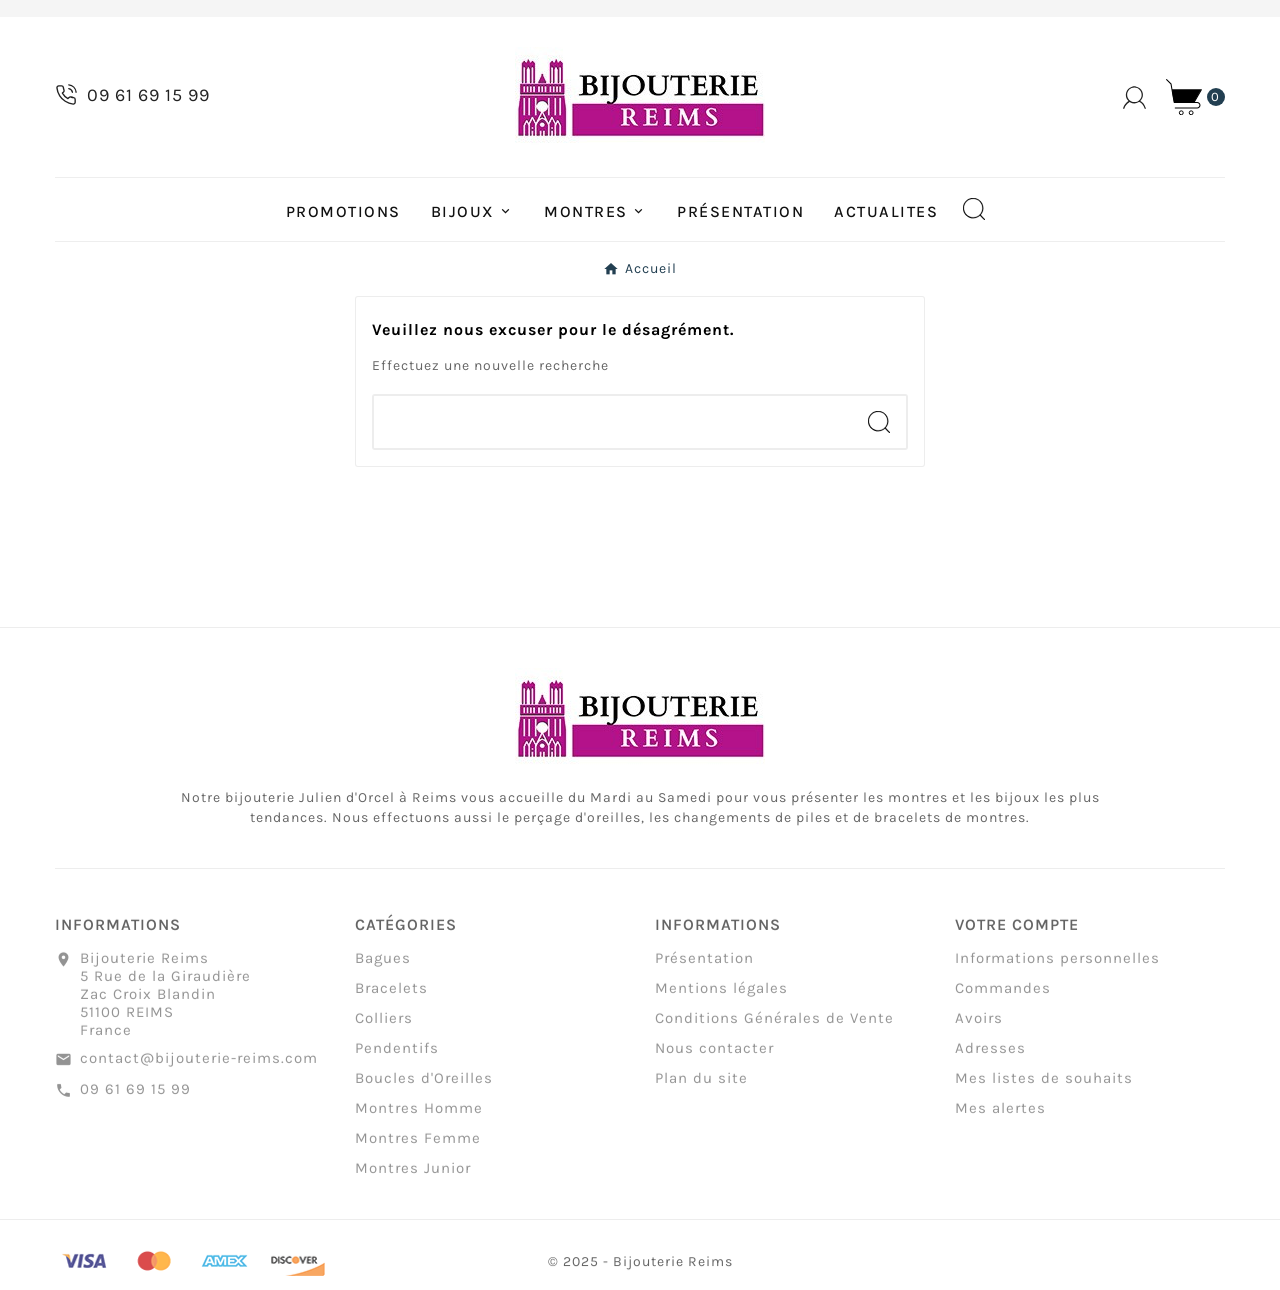 The width and height of the screenshot is (1280, 1290). I want to click on Avoirs, so click(979, 1026).